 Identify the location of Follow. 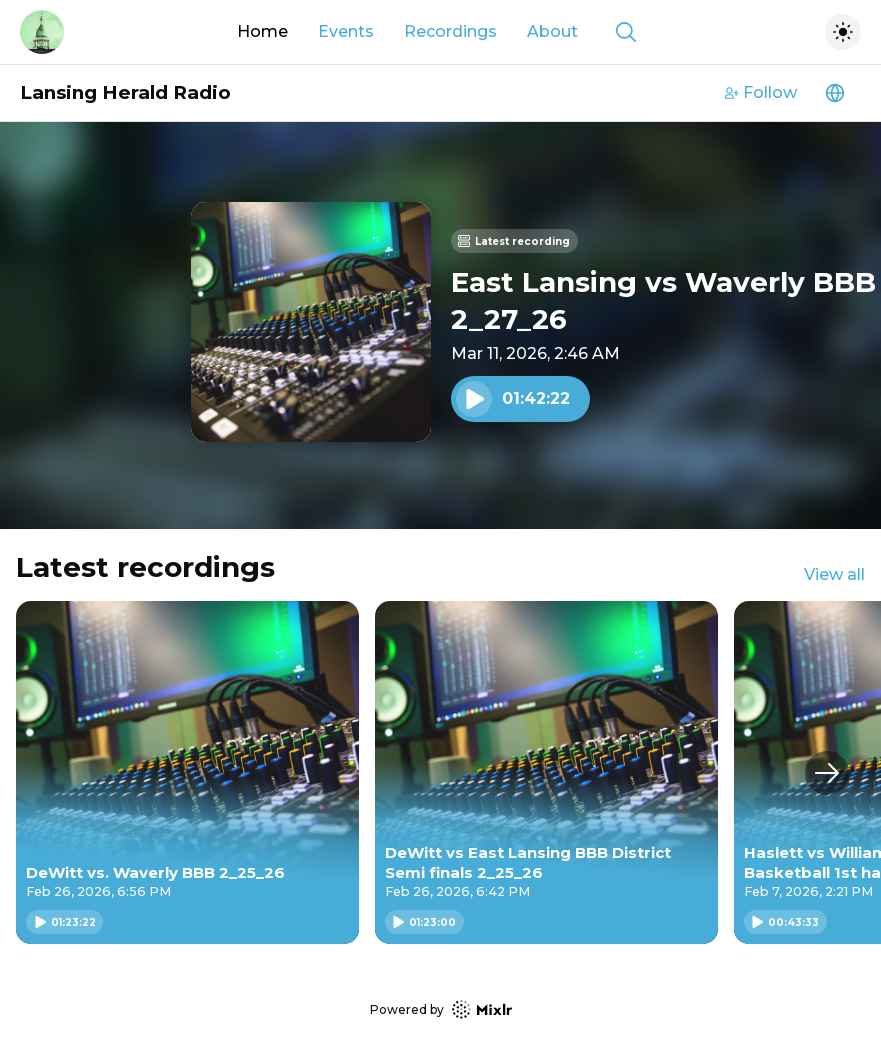
(761, 92).